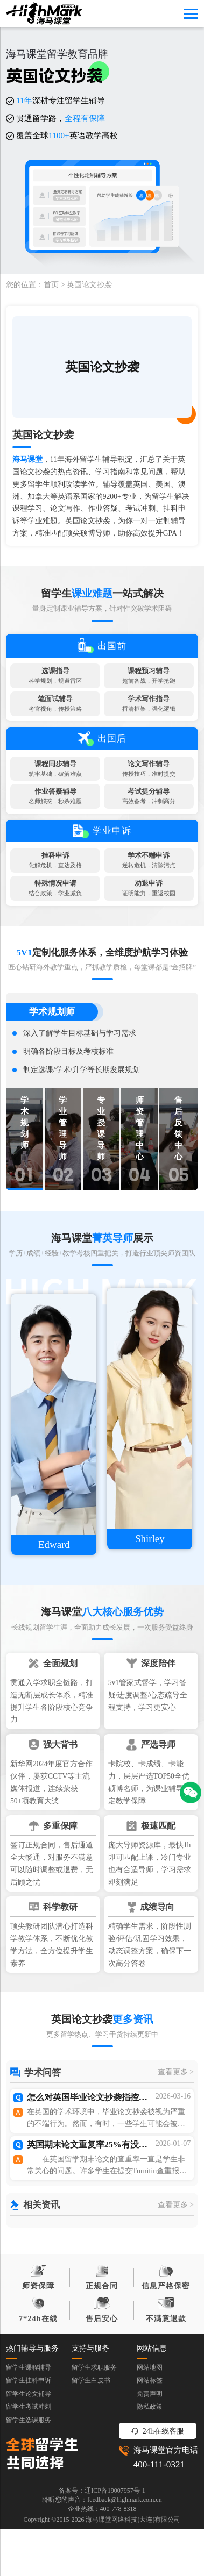  Describe the element at coordinates (159, 2534) in the screenshot. I see `400-111-0321` at that location.